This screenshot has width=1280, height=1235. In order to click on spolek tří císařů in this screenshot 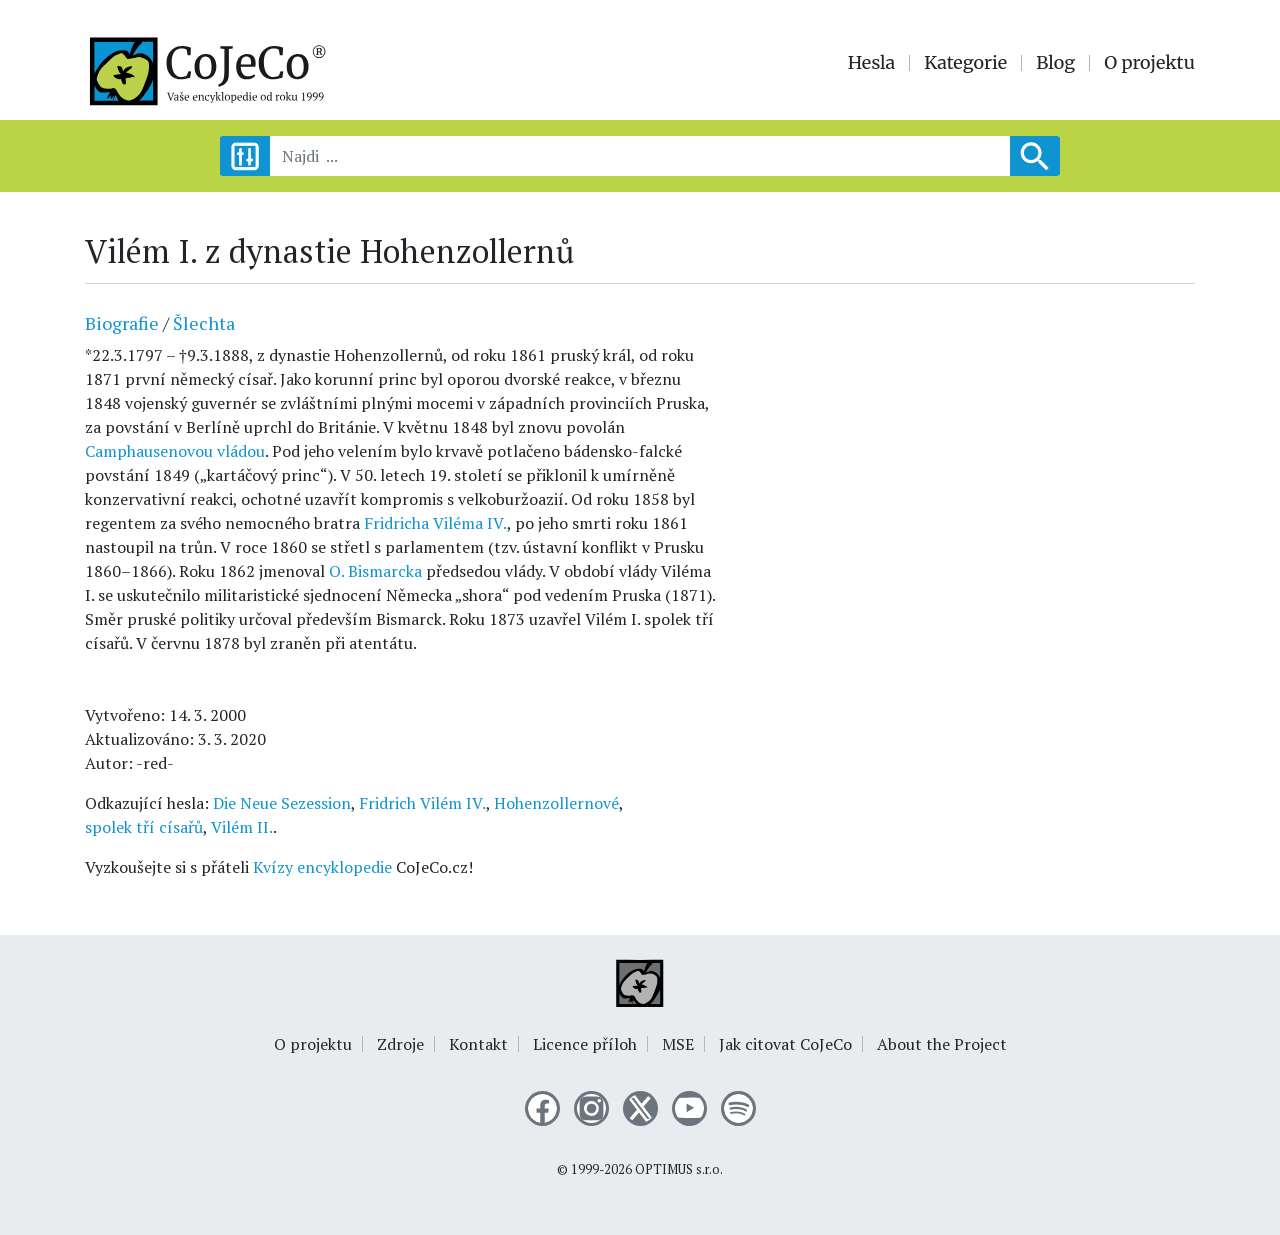, I will do `click(144, 827)`.